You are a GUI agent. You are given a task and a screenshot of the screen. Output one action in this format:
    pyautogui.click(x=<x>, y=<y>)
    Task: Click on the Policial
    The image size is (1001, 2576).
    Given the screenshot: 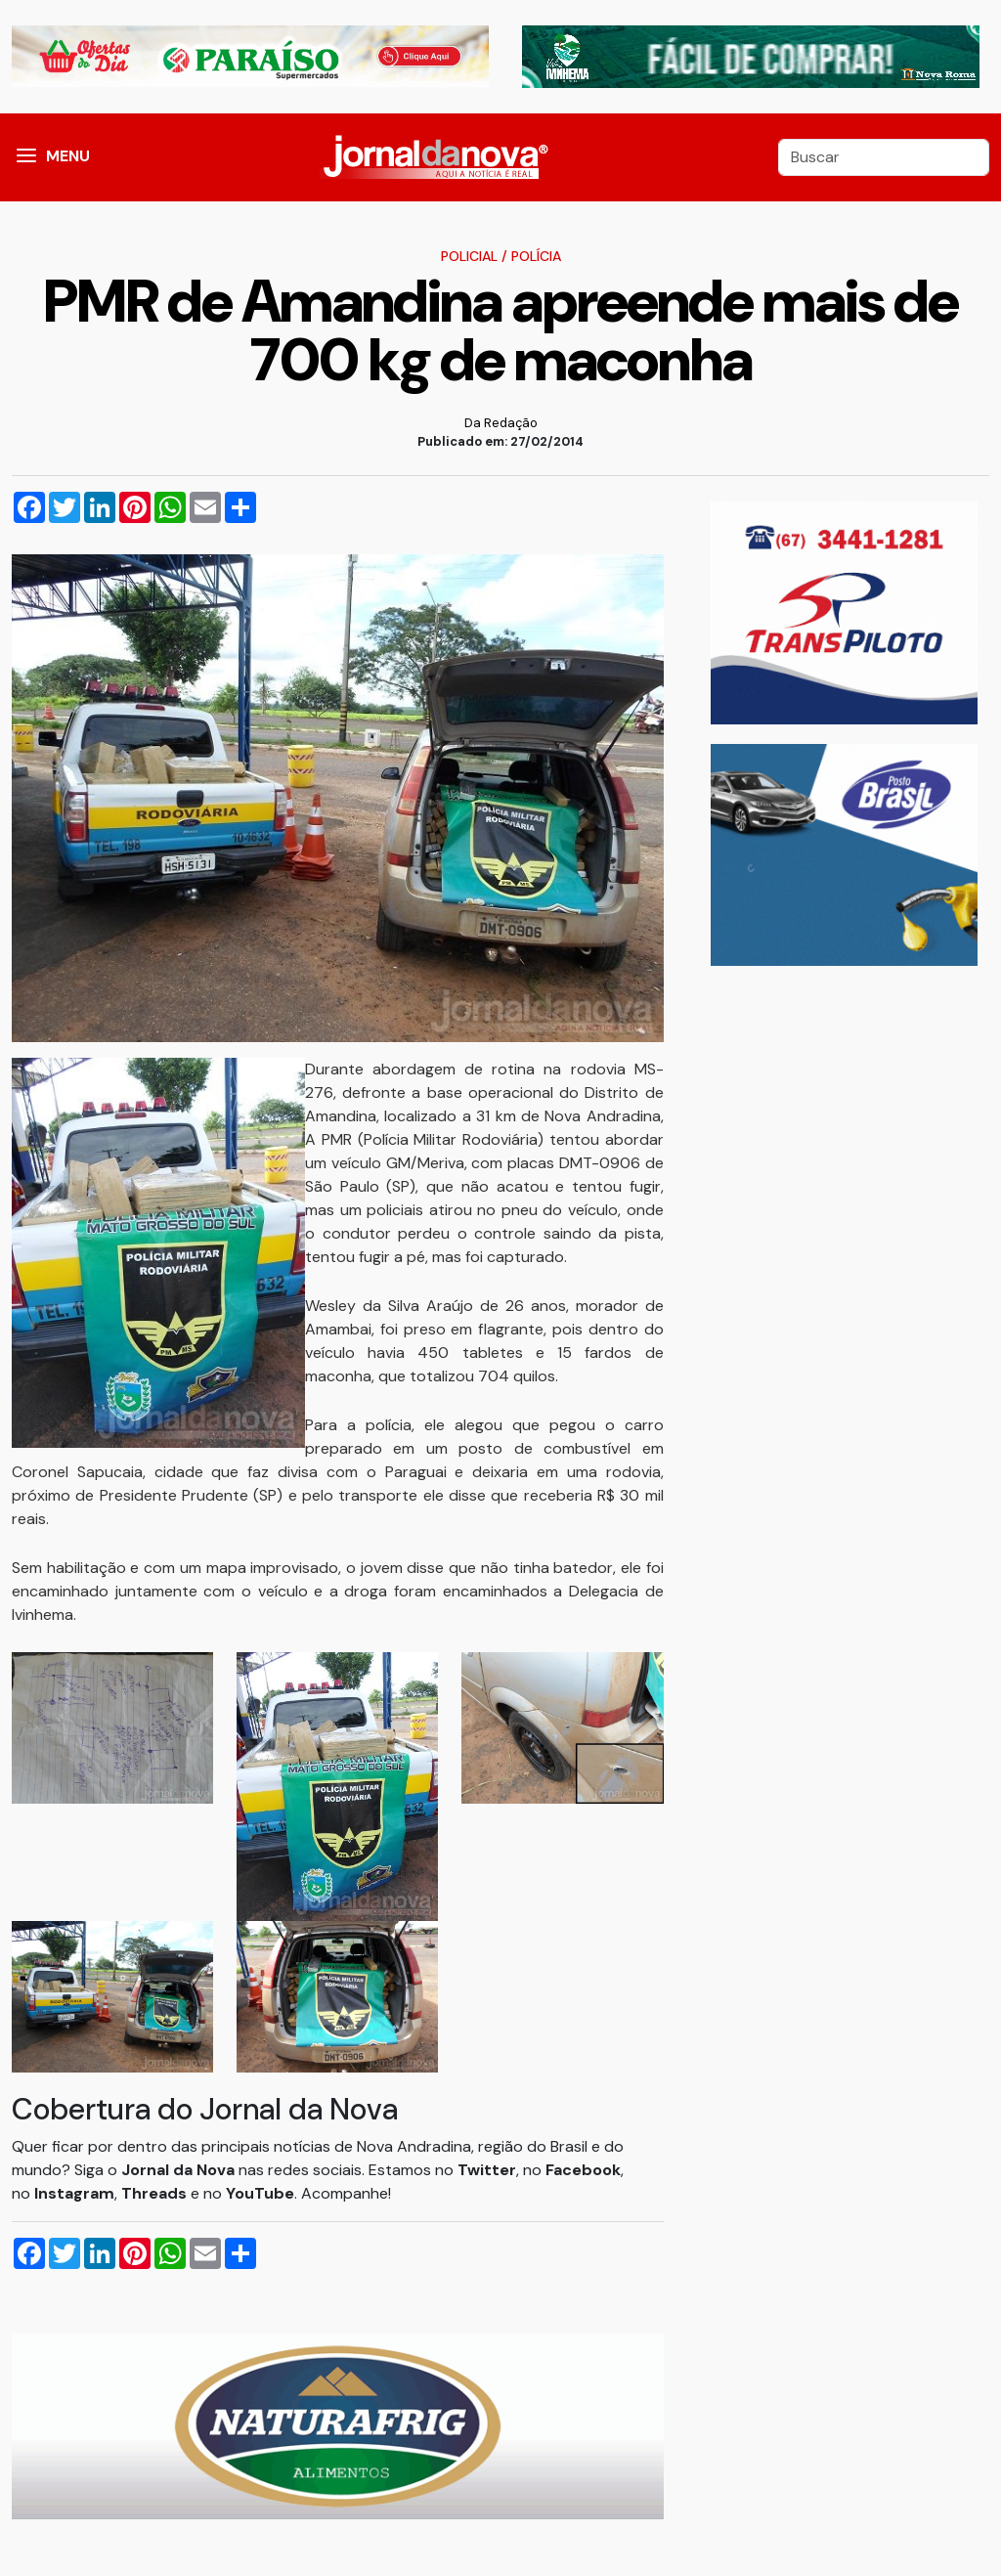 What is the action you would take?
    pyautogui.click(x=469, y=256)
    